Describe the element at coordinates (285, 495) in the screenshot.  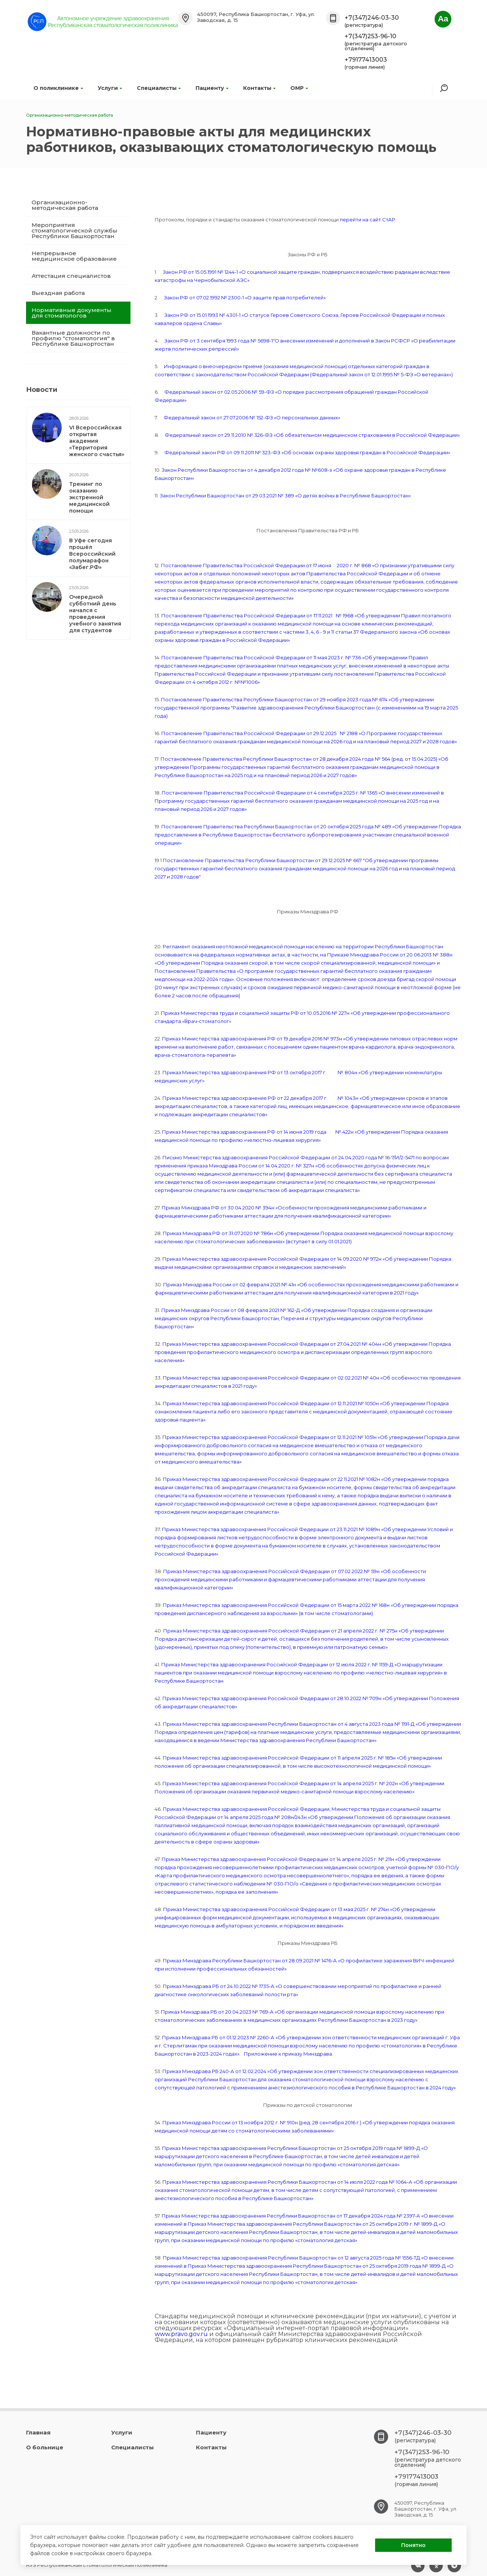
I see `Закон Республики Башкортостан от 29.03.2021 № 389 «О детях войны в Республике Башкортостан»` at that location.